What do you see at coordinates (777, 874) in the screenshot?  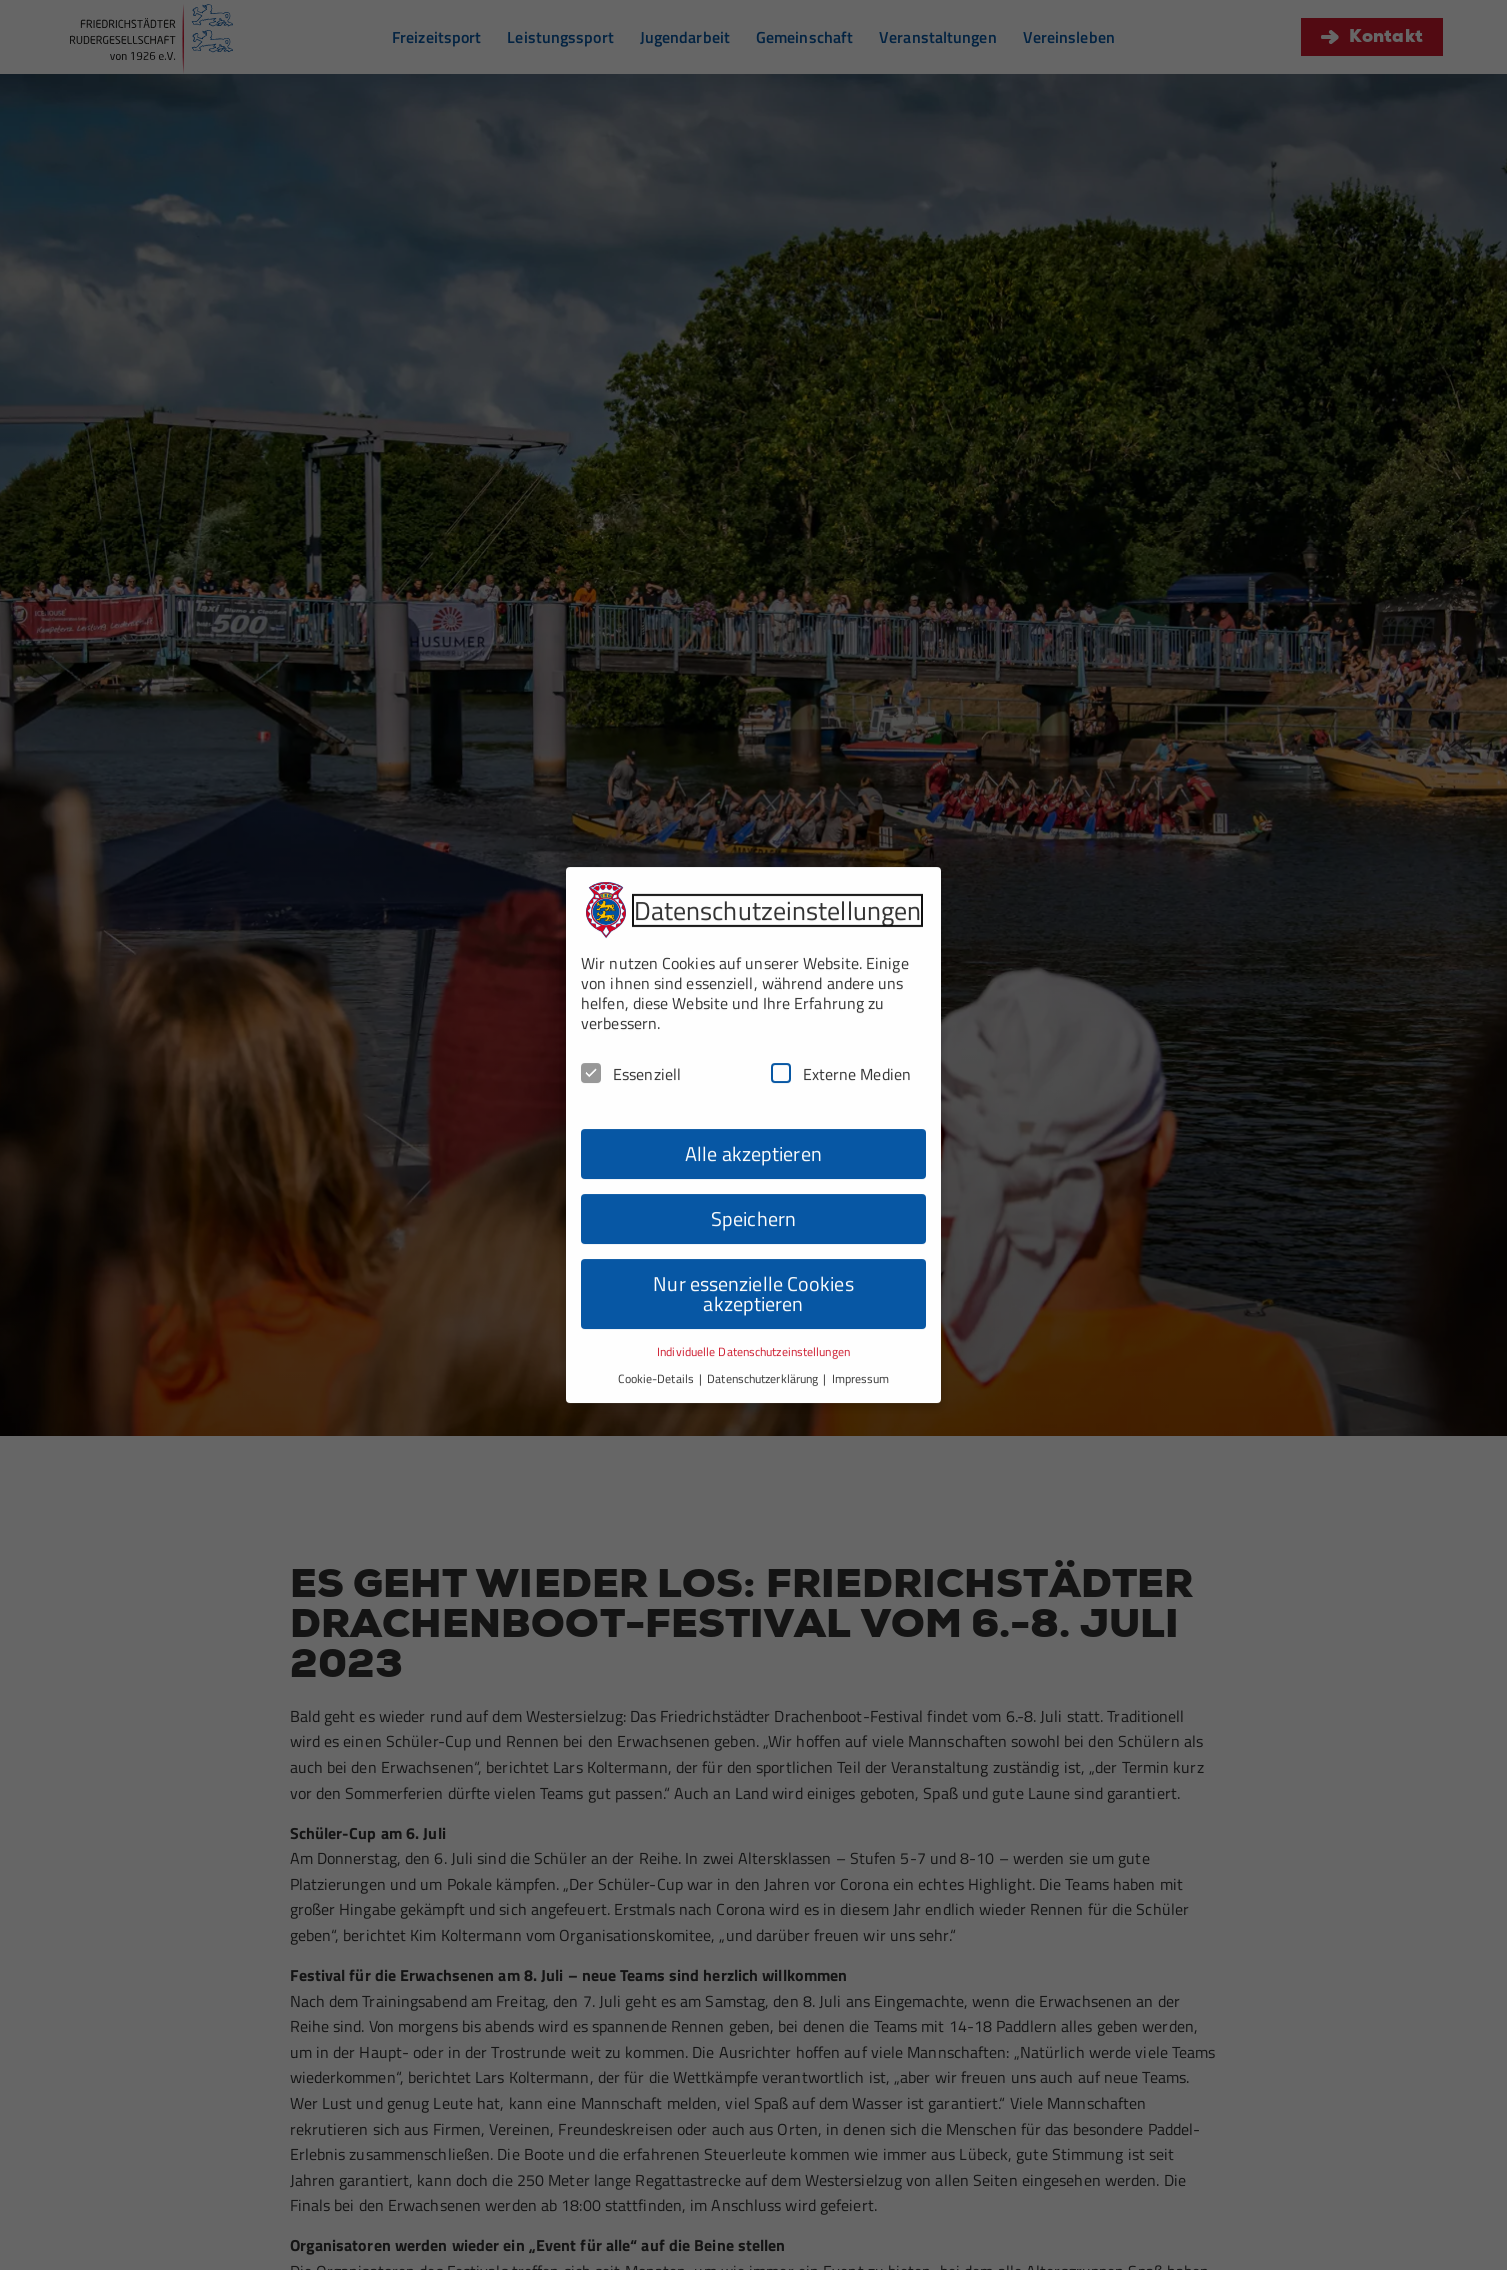 I see `Datenschutzeinstellungen [heading]` at bounding box center [777, 874].